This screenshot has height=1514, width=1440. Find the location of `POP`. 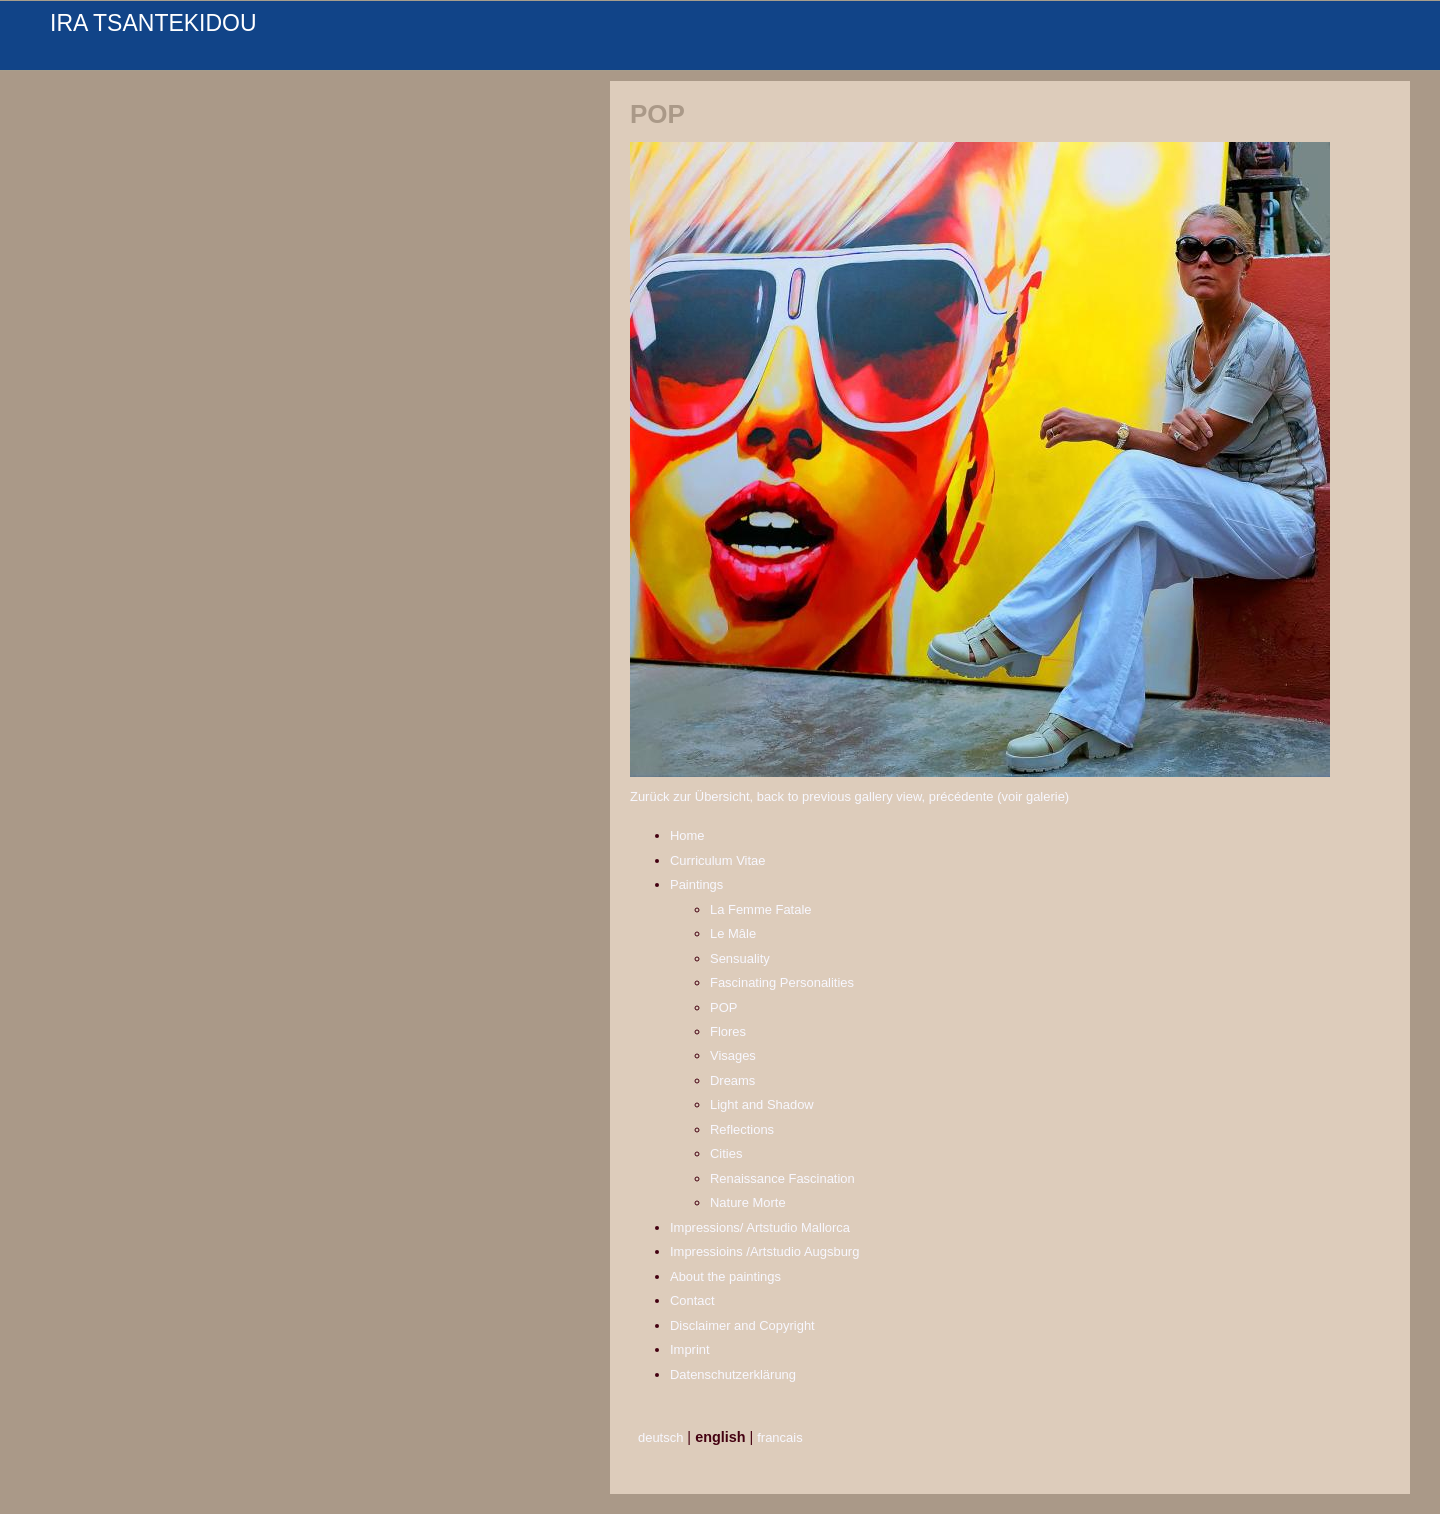

POP is located at coordinates (723, 1007).